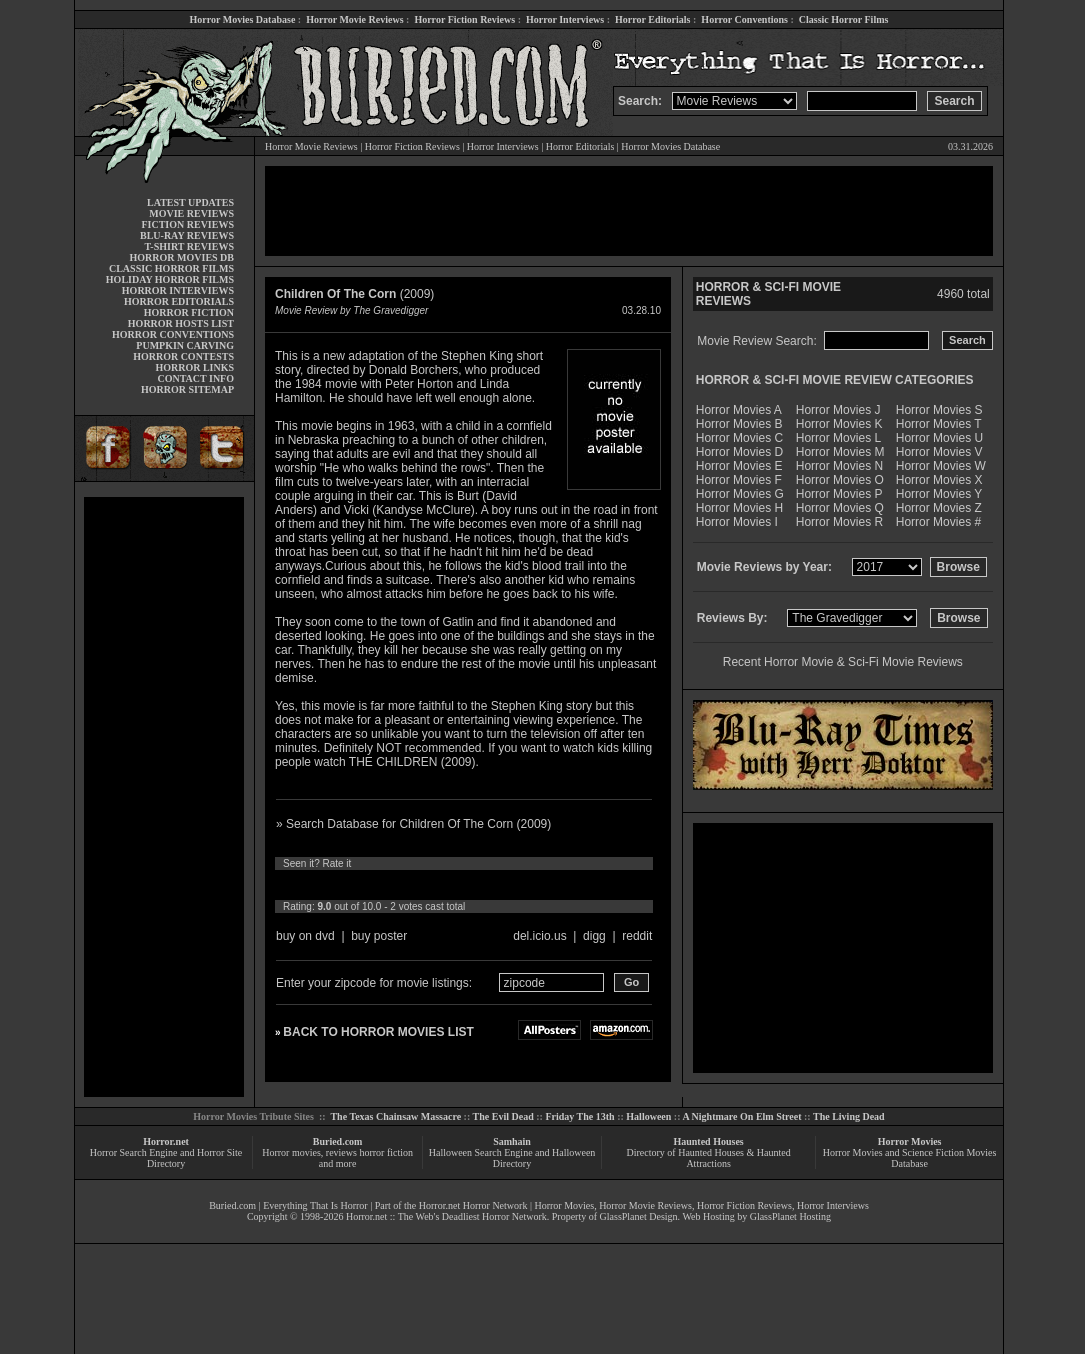  What do you see at coordinates (744, 19) in the screenshot?
I see `Horror Conventions` at bounding box center [744, 19].